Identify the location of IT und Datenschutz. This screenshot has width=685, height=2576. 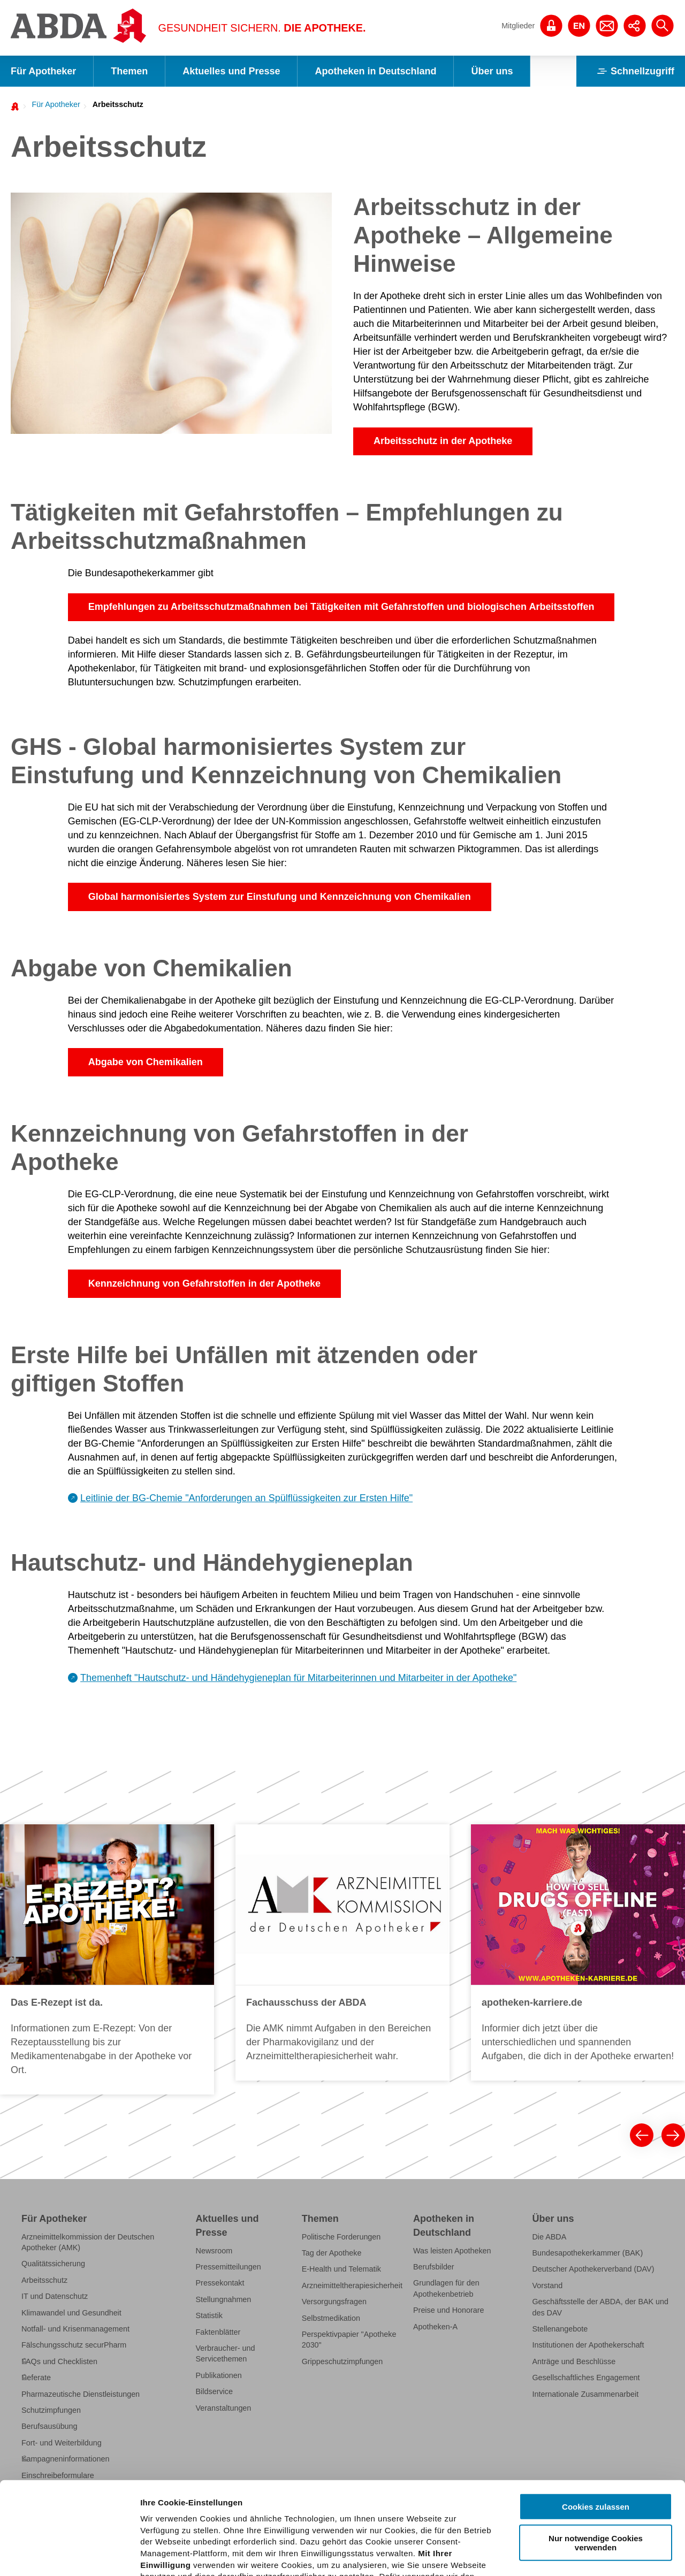
(54, 2296).